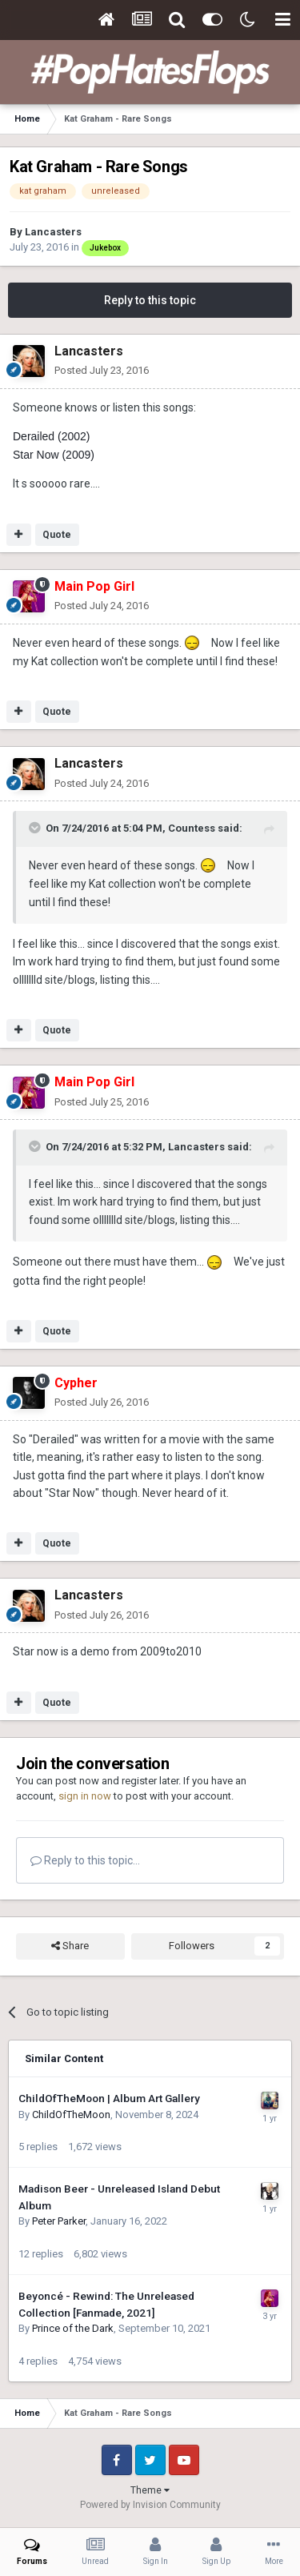 The image size is (300, 2576). What do you see at coordinates (150, 300) in the screenshot?
I see `Reply to this topic` at bounding box center [150, 300].